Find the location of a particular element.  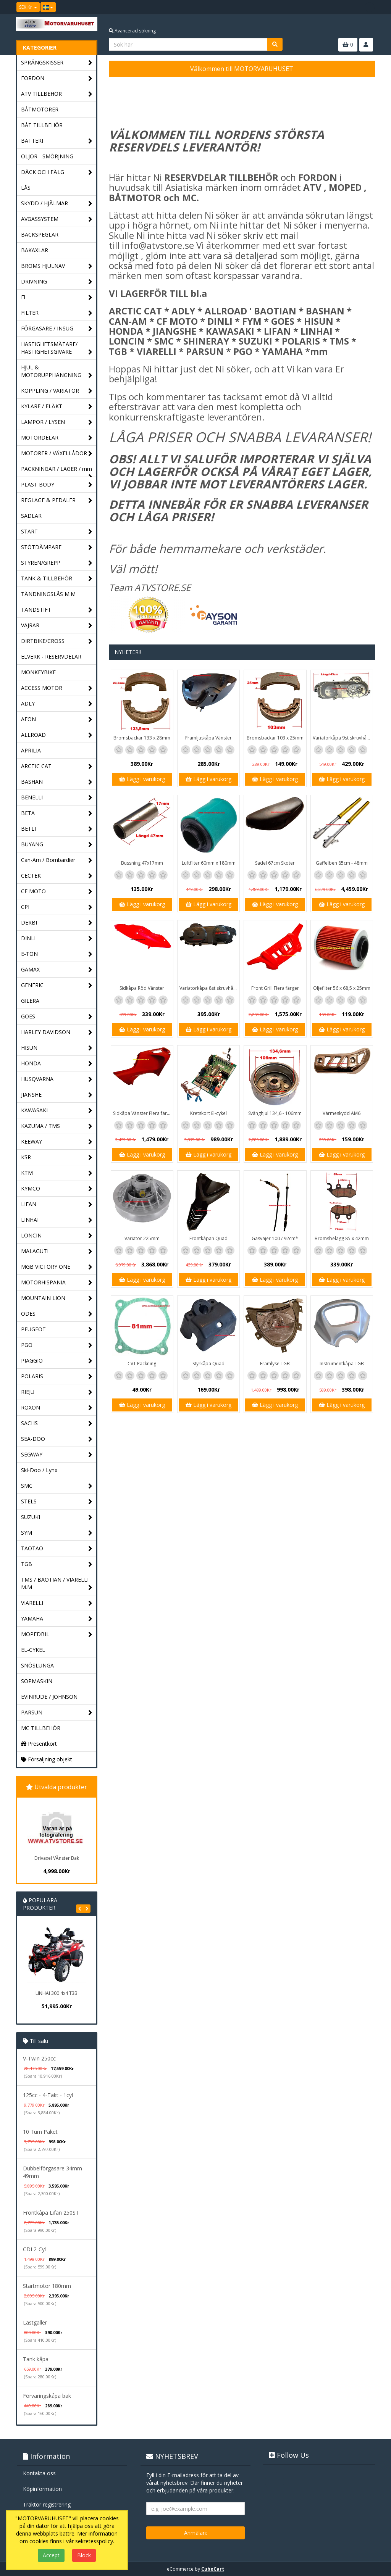

MGB VICTORY ONE is located at coordinates (56, 1267).